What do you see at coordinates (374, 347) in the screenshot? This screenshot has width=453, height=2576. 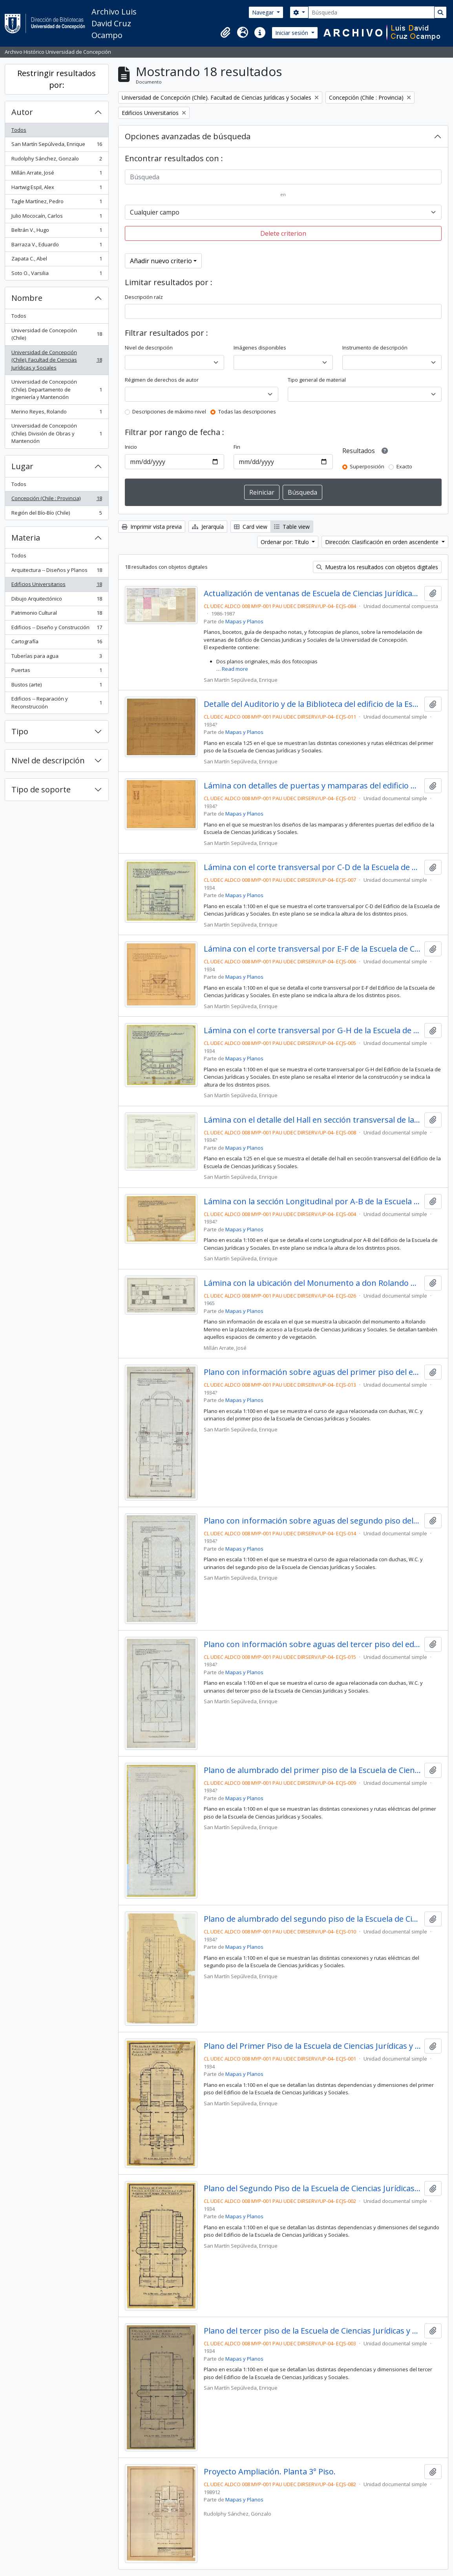 I see `Instrumento de descripción` at bounding box center [374, 347].